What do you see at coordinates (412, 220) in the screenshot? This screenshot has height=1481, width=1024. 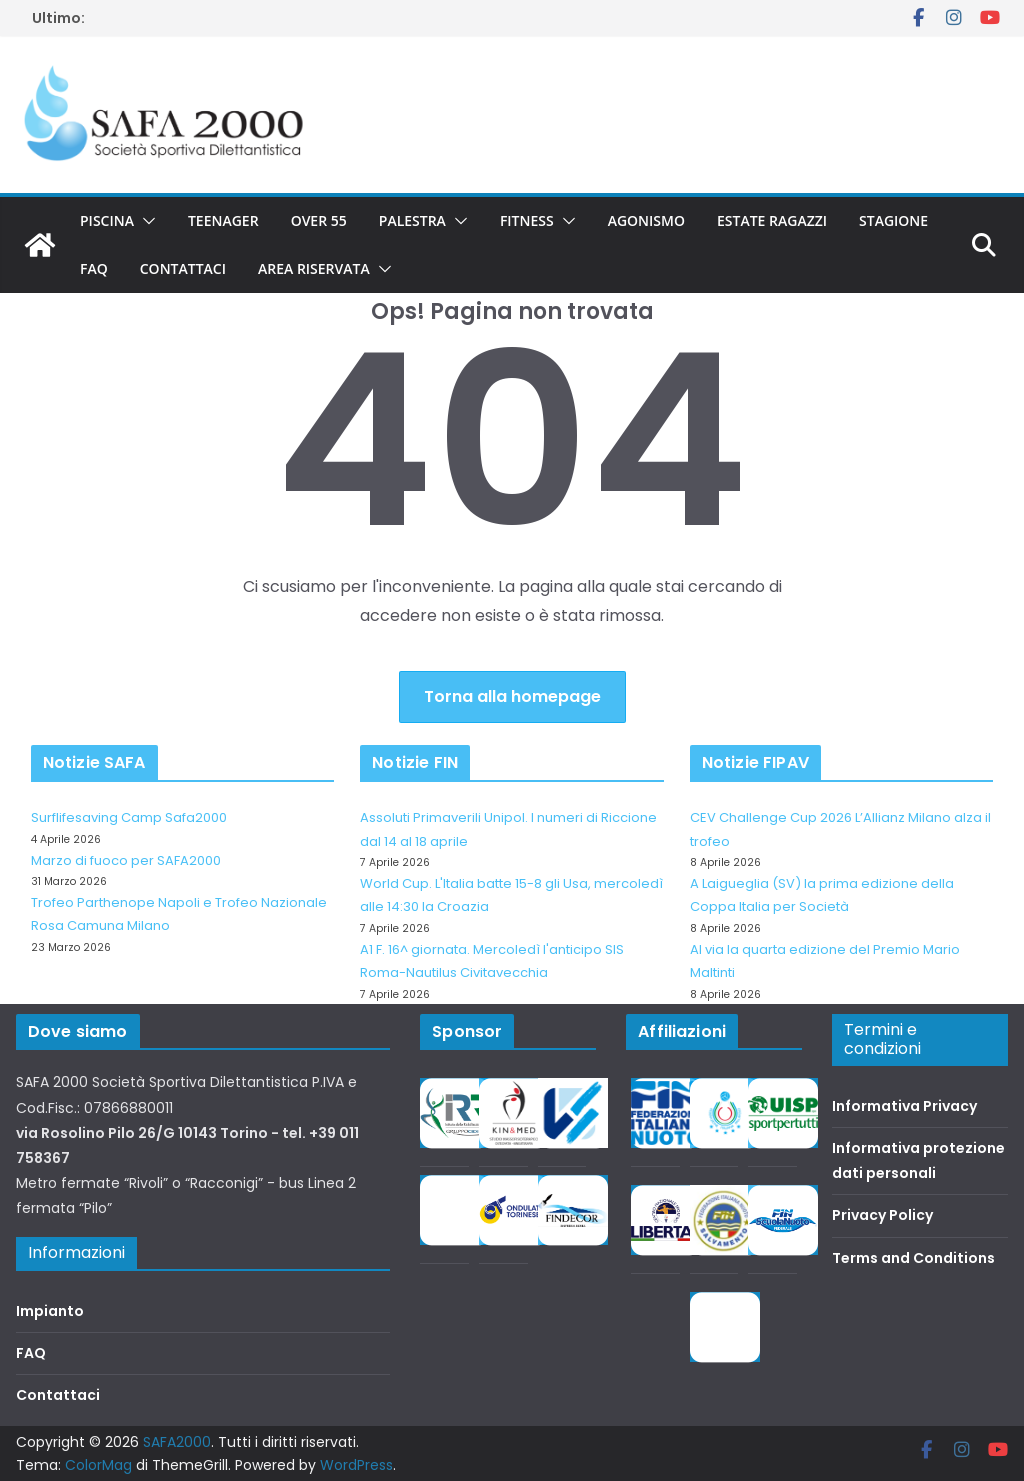 I see `Palestra` at bounding box center [412, 220].